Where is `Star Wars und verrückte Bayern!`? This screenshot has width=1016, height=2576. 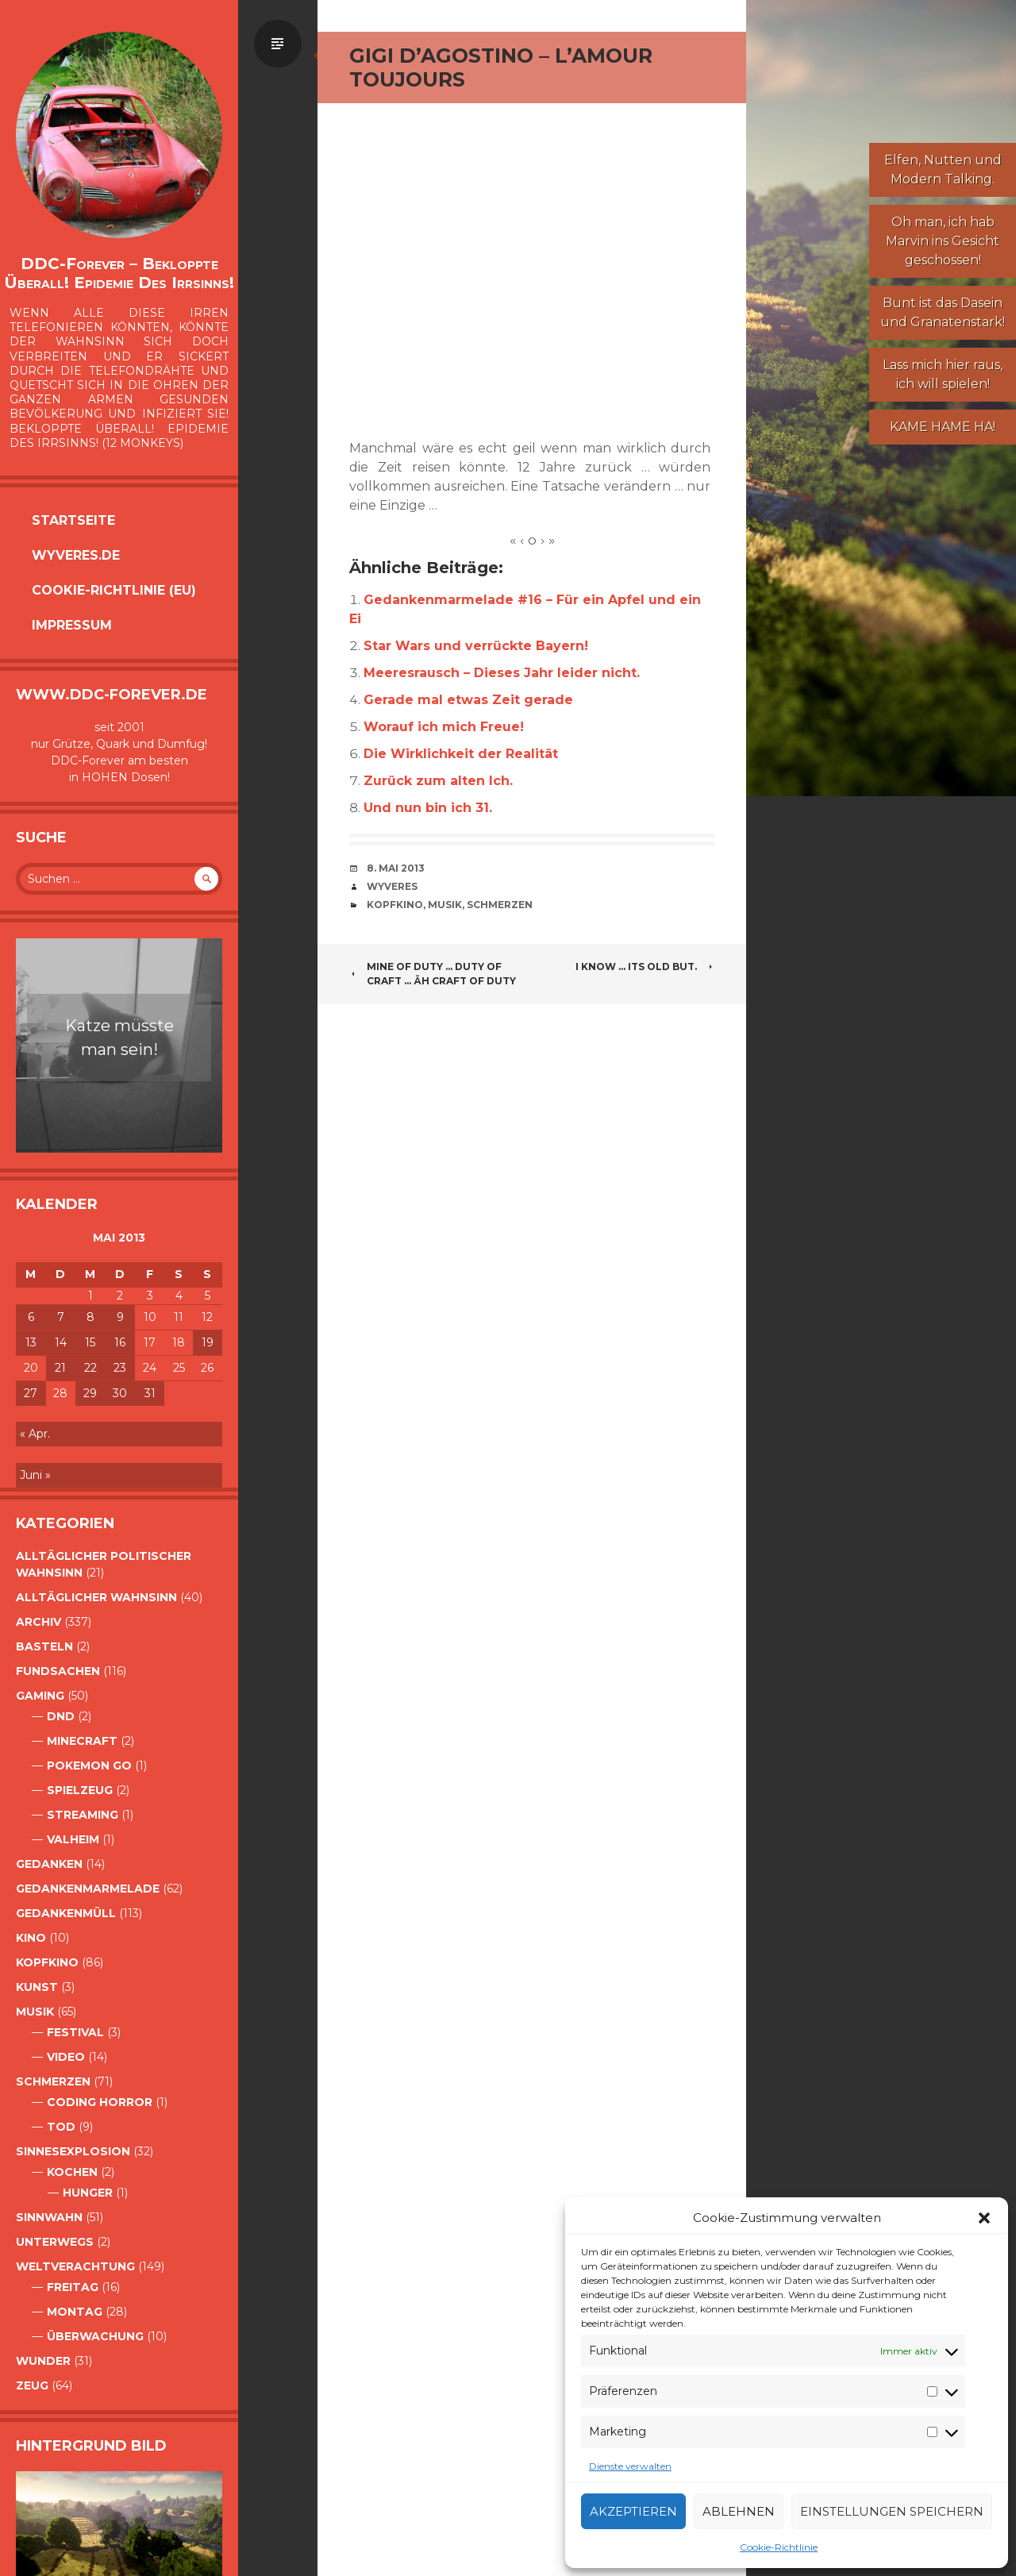
Star Wars und verrückte Bayern! is located at coordinates (476, 645).